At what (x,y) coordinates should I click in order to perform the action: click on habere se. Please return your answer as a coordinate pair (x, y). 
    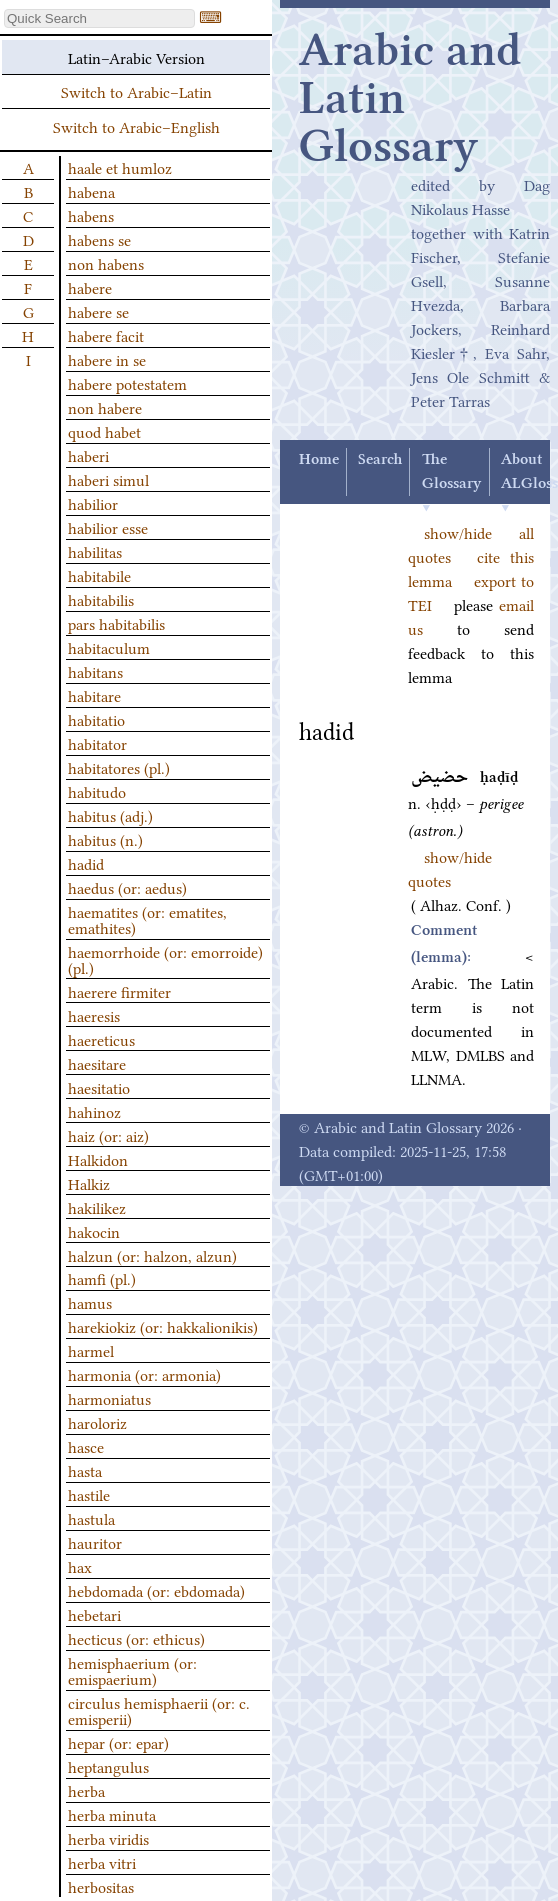
    Looking at the image, I should click on (98, 311).